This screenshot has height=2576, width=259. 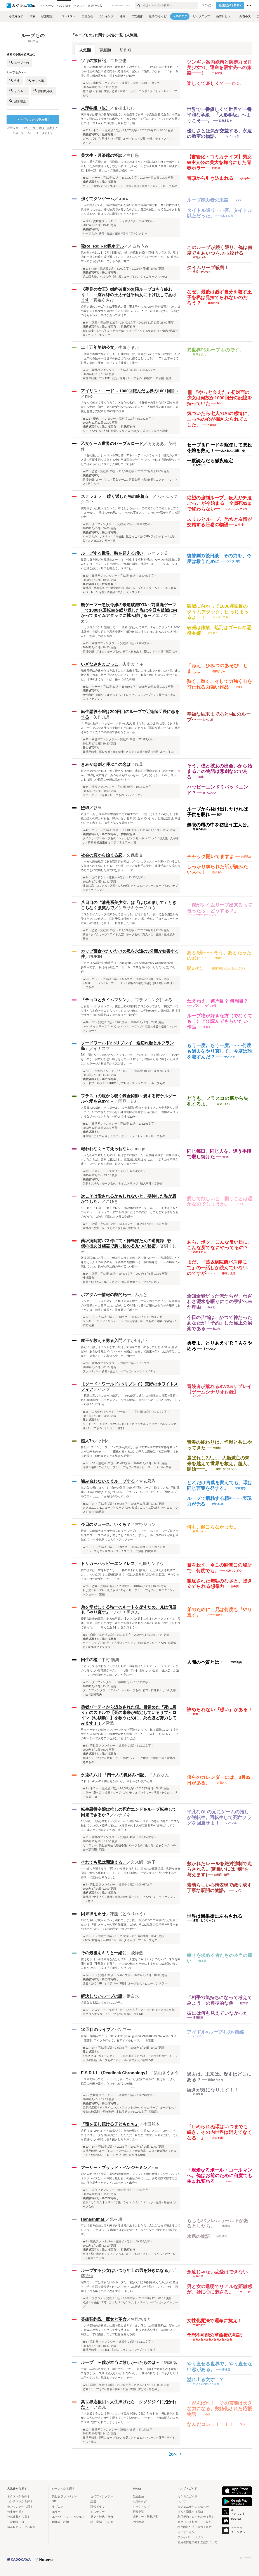 What do you see at coordinates (194, 2527) in the screenshot?
I see `特定商取引法に基づく表示` at bounding box center [194, 2527].